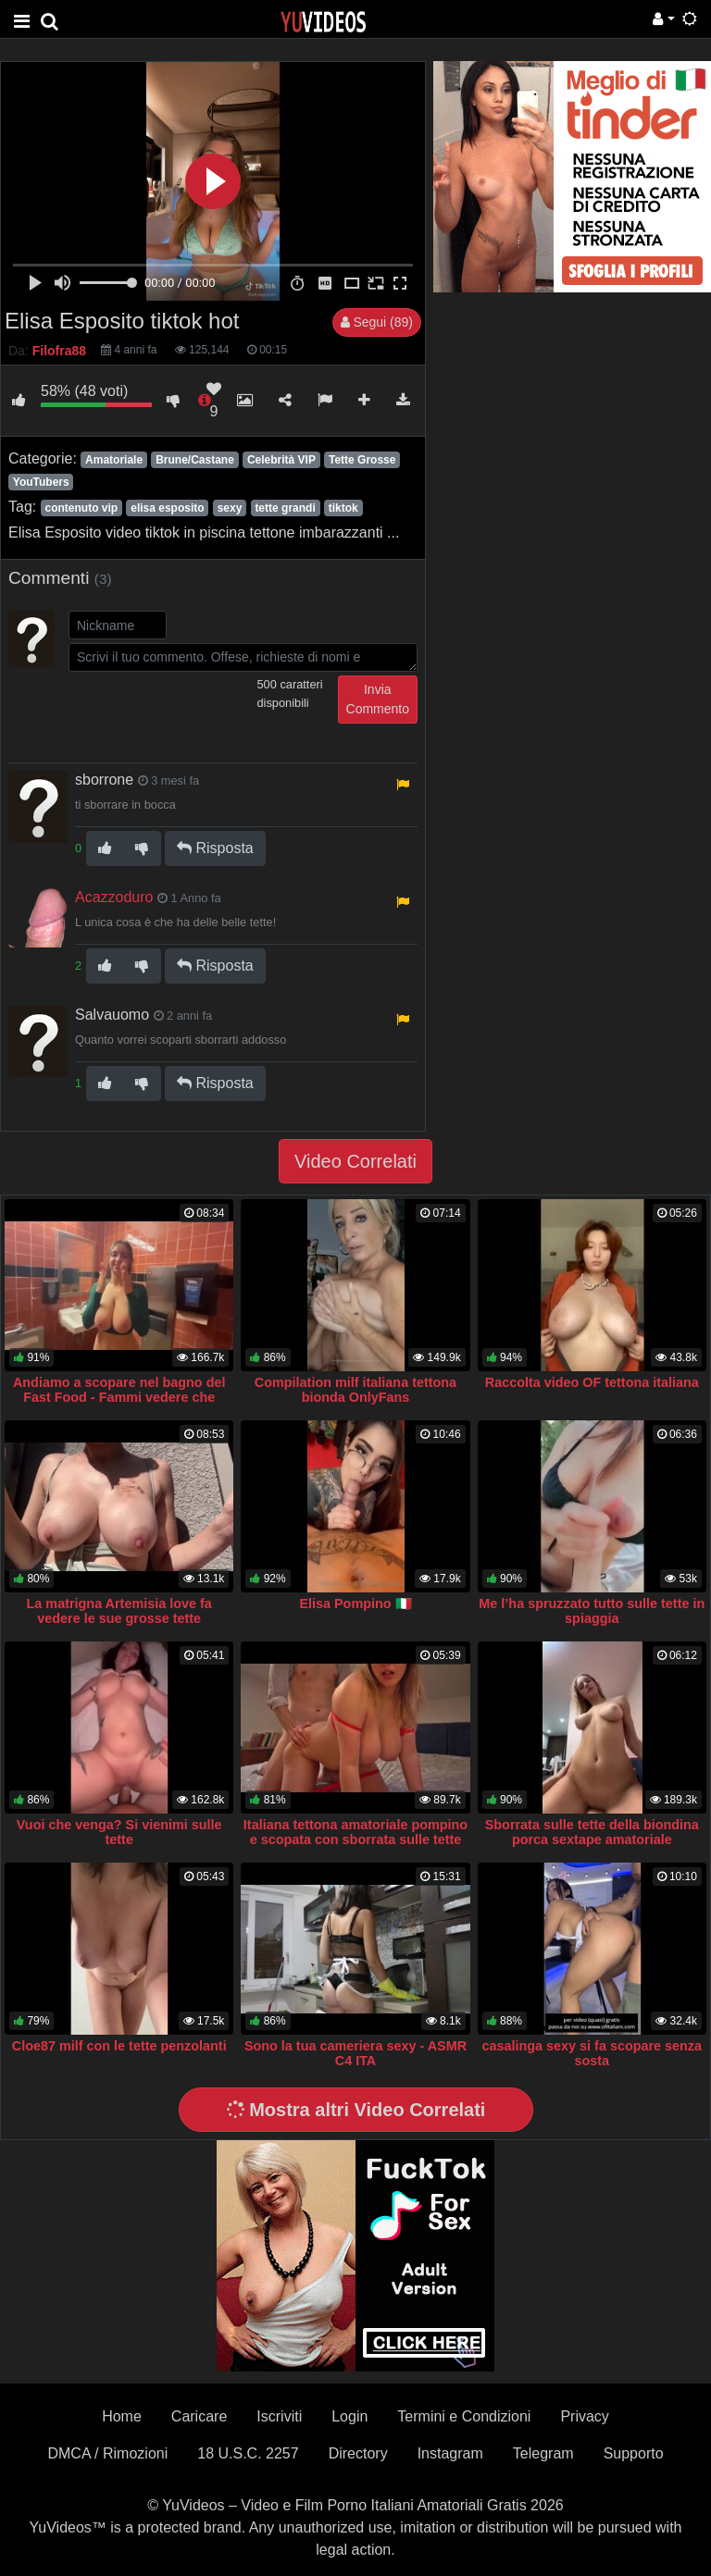  Describe the element at coordinates (362, 459) in the screenshot. I see `Tette Grosse` at that location.